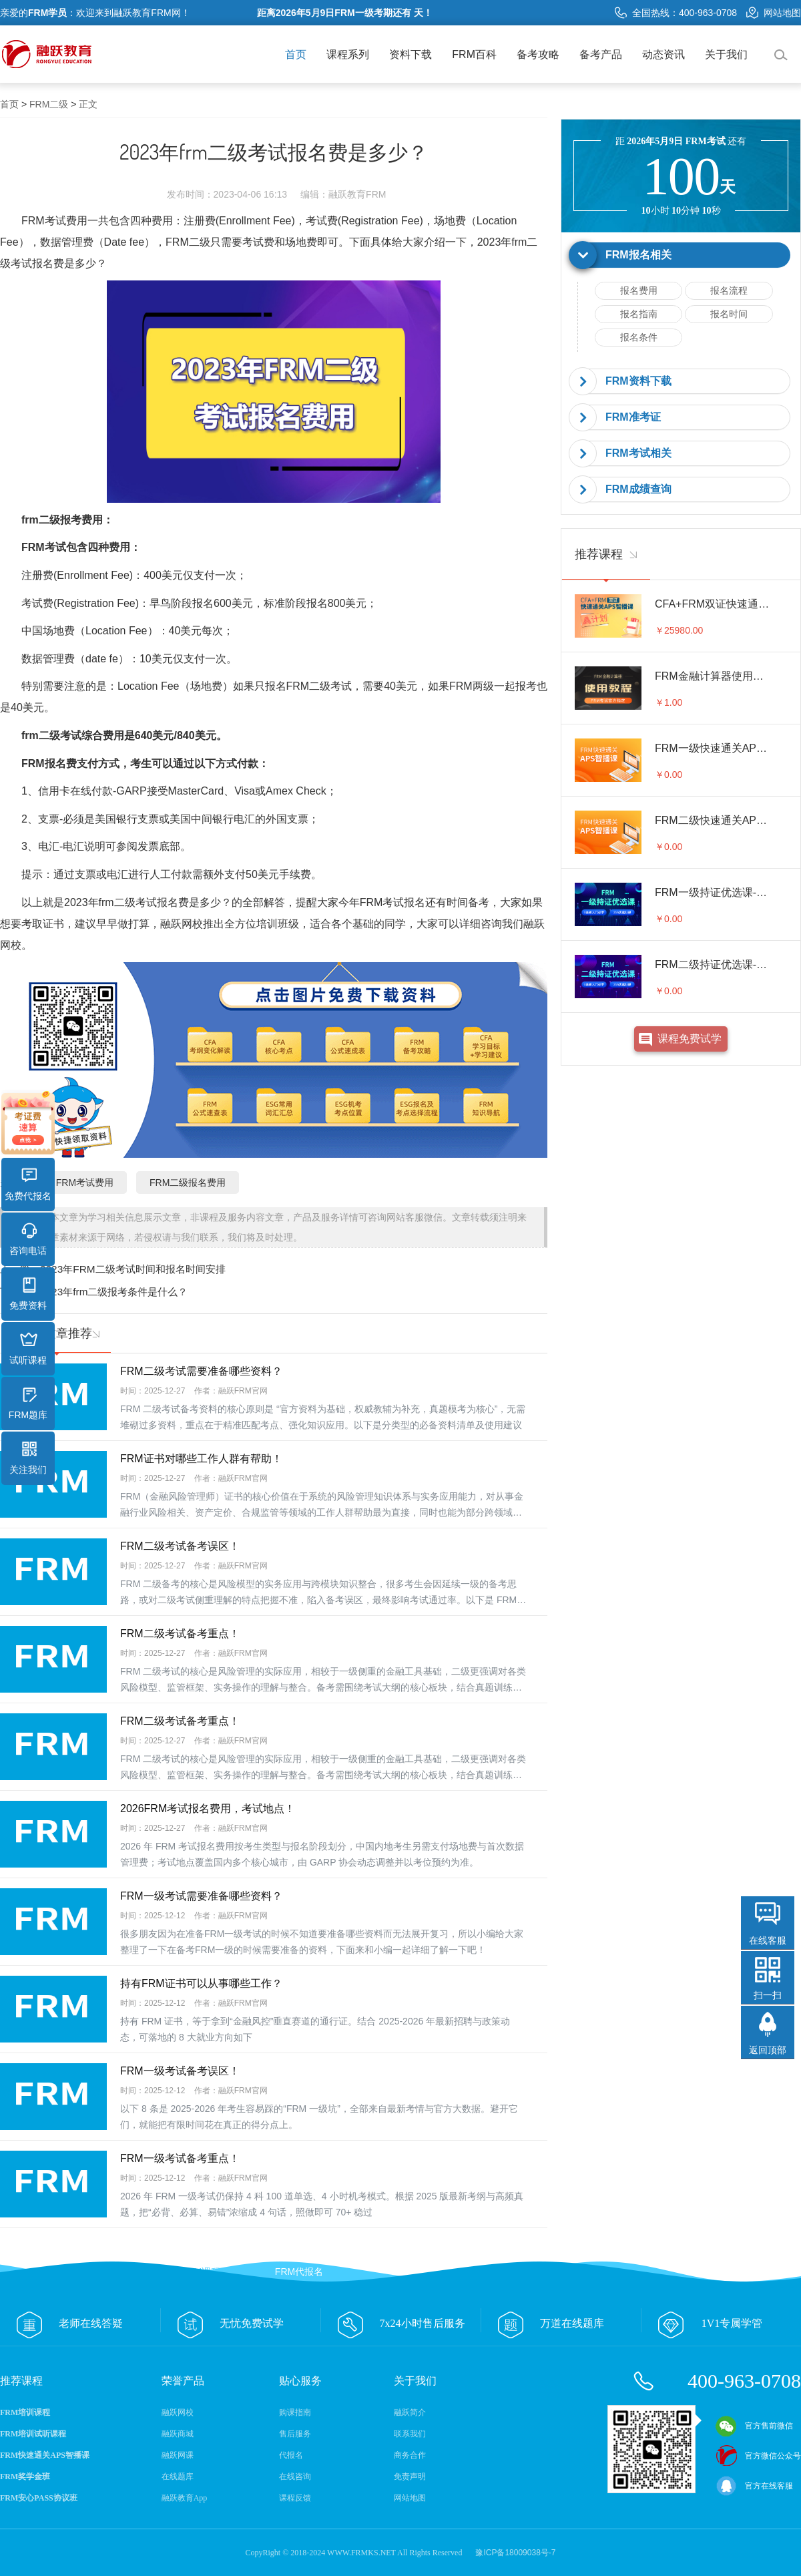 The width and height of the screenshot is (801, 2576). What do you see at coordinates (295, 2498) in the screenshot?
I see `课程反馈` at bounding box center [295, 2498].